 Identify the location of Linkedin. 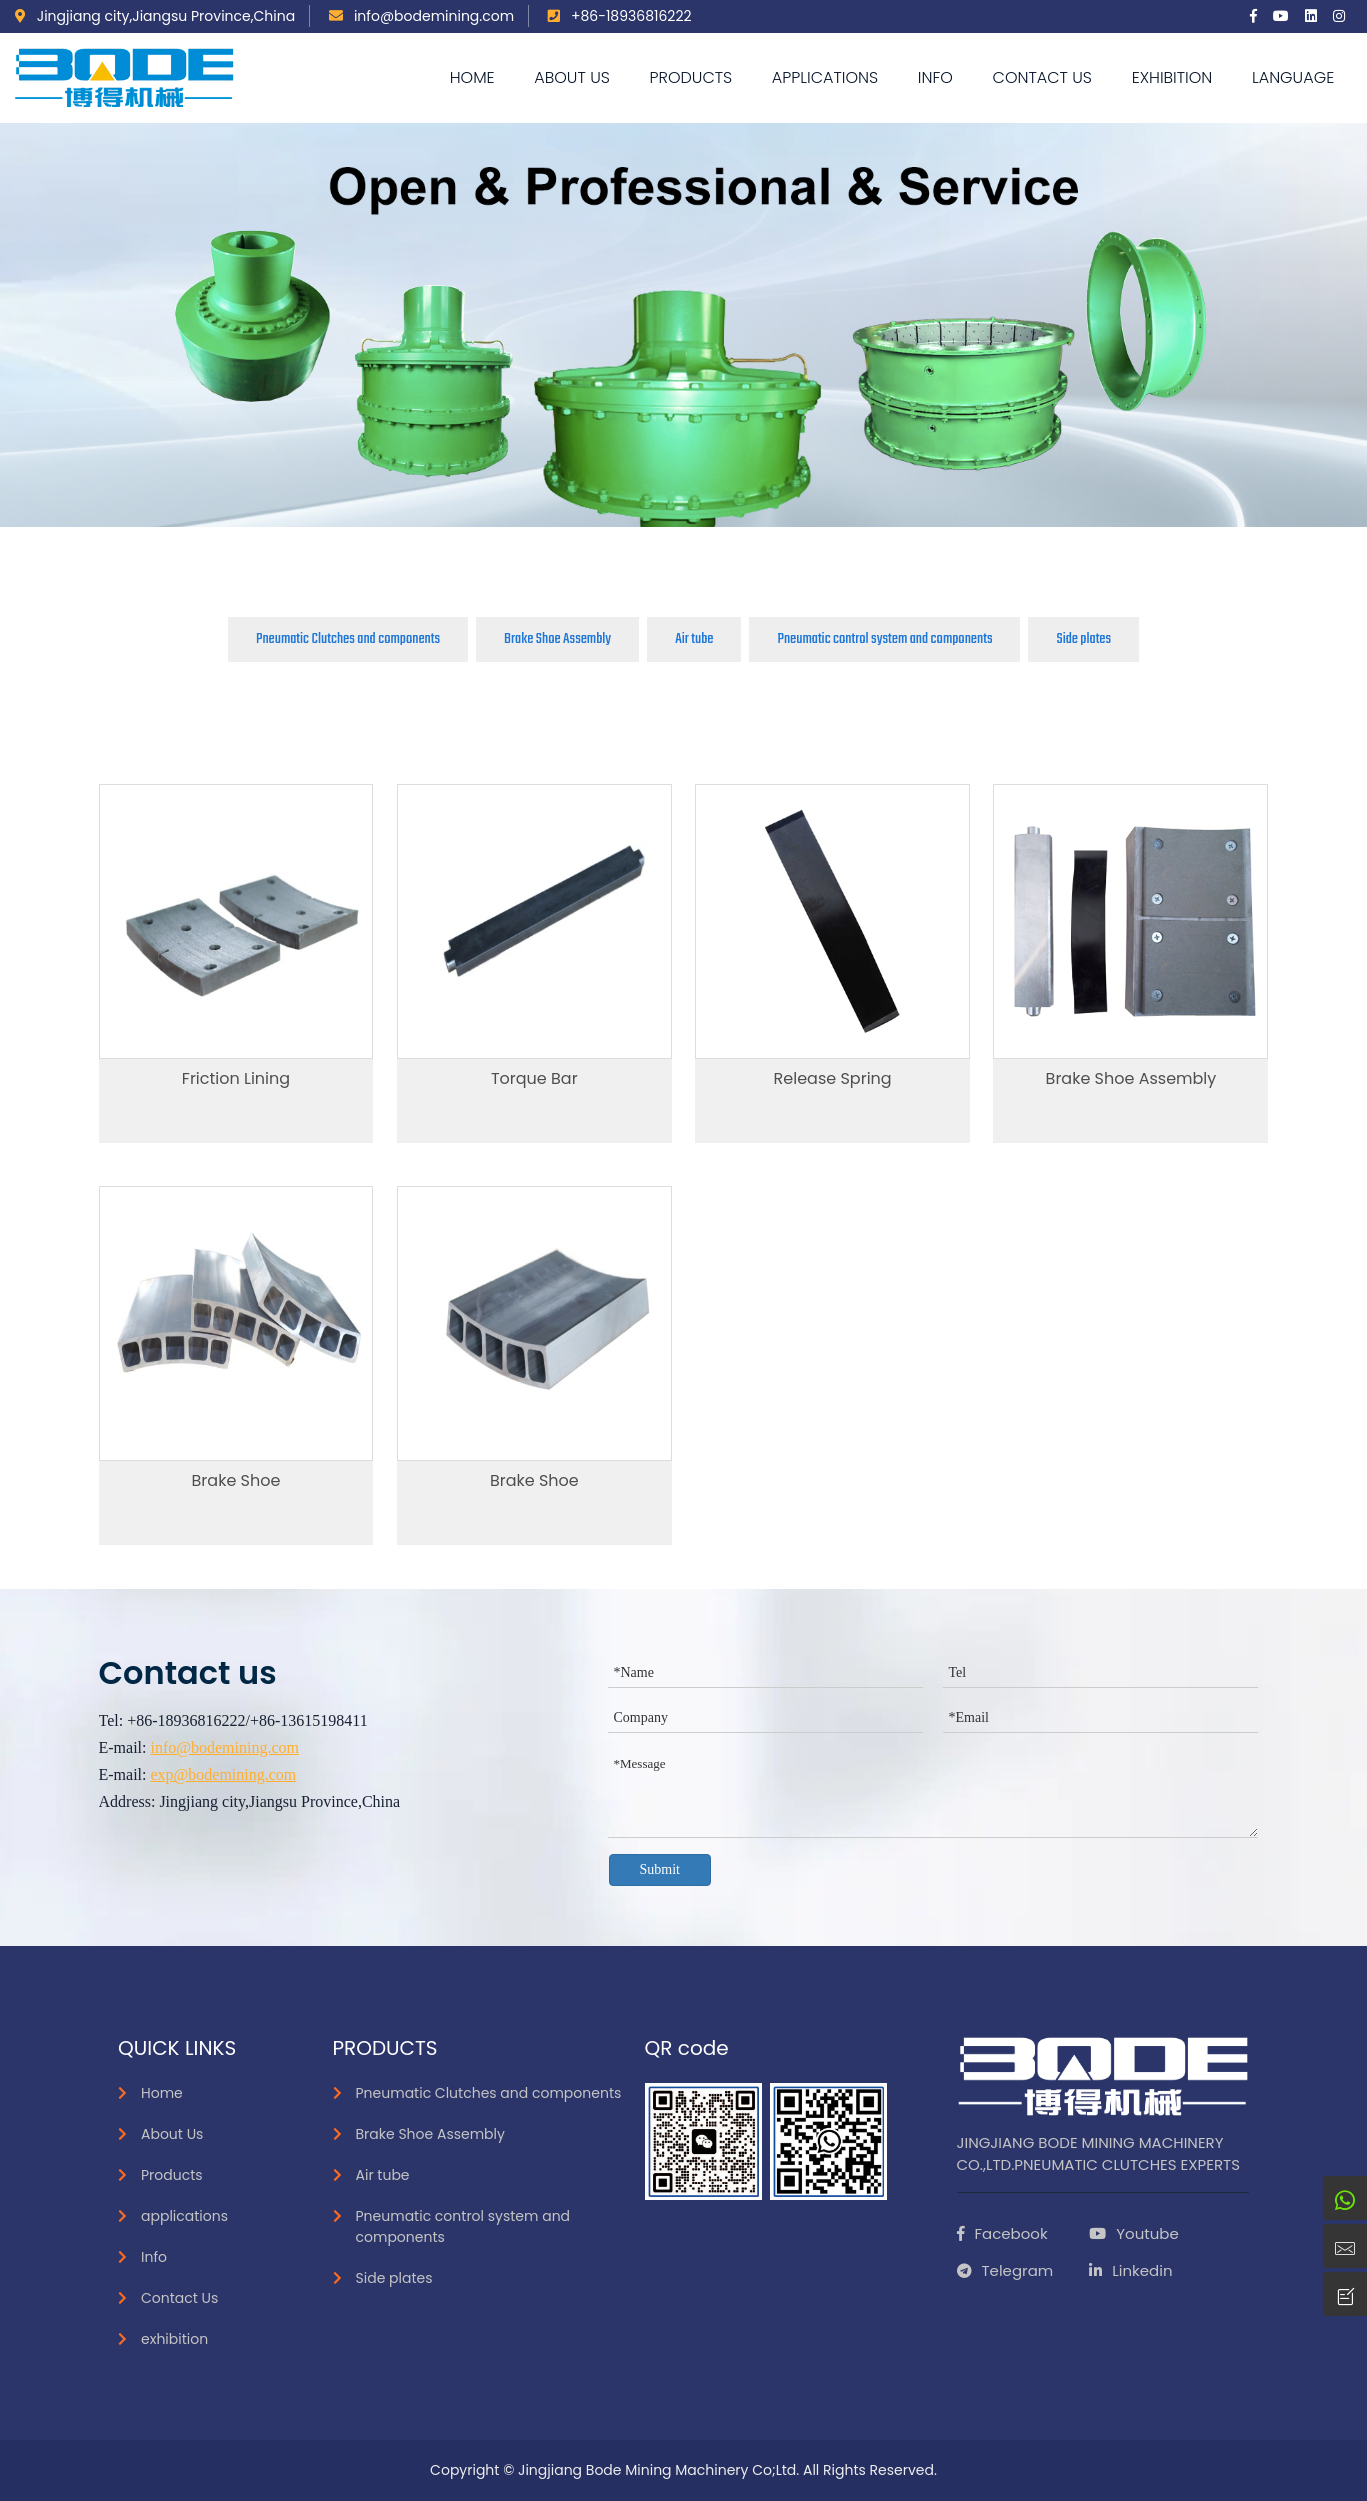
(1130, 2270).